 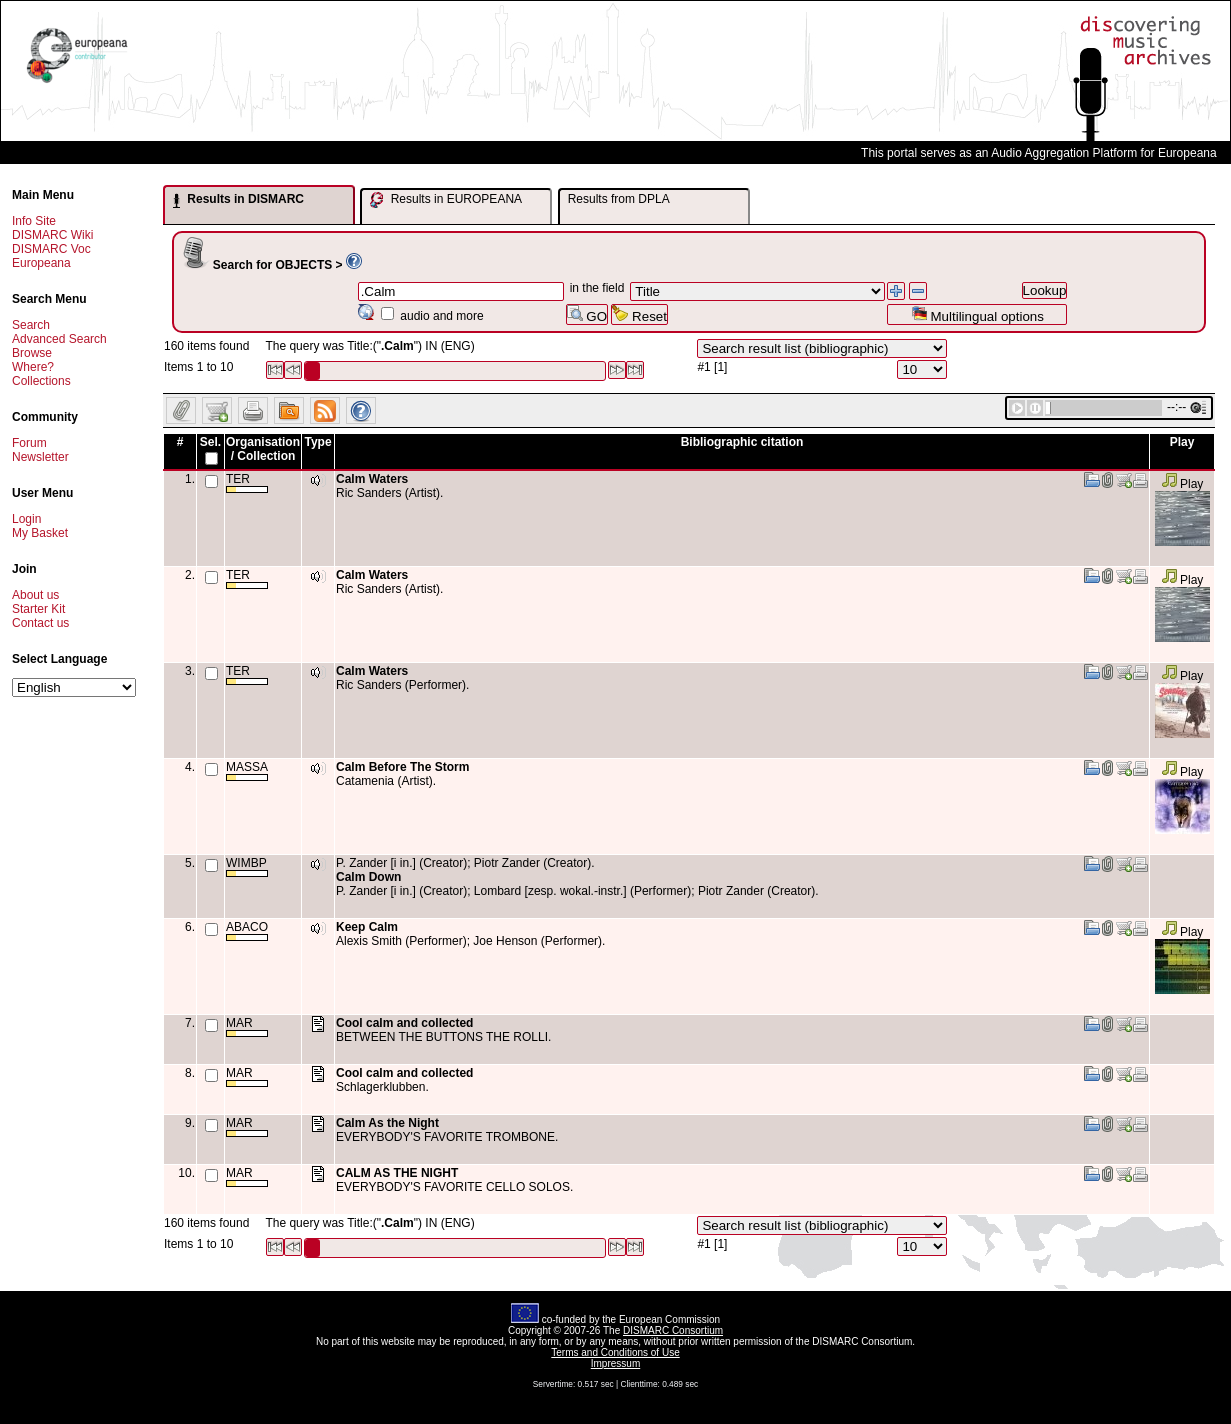 What do you see at coordinates (673, 1330) in the screenshot?
I see `DISMARC Consortium` at bounding box center [673, 1330].